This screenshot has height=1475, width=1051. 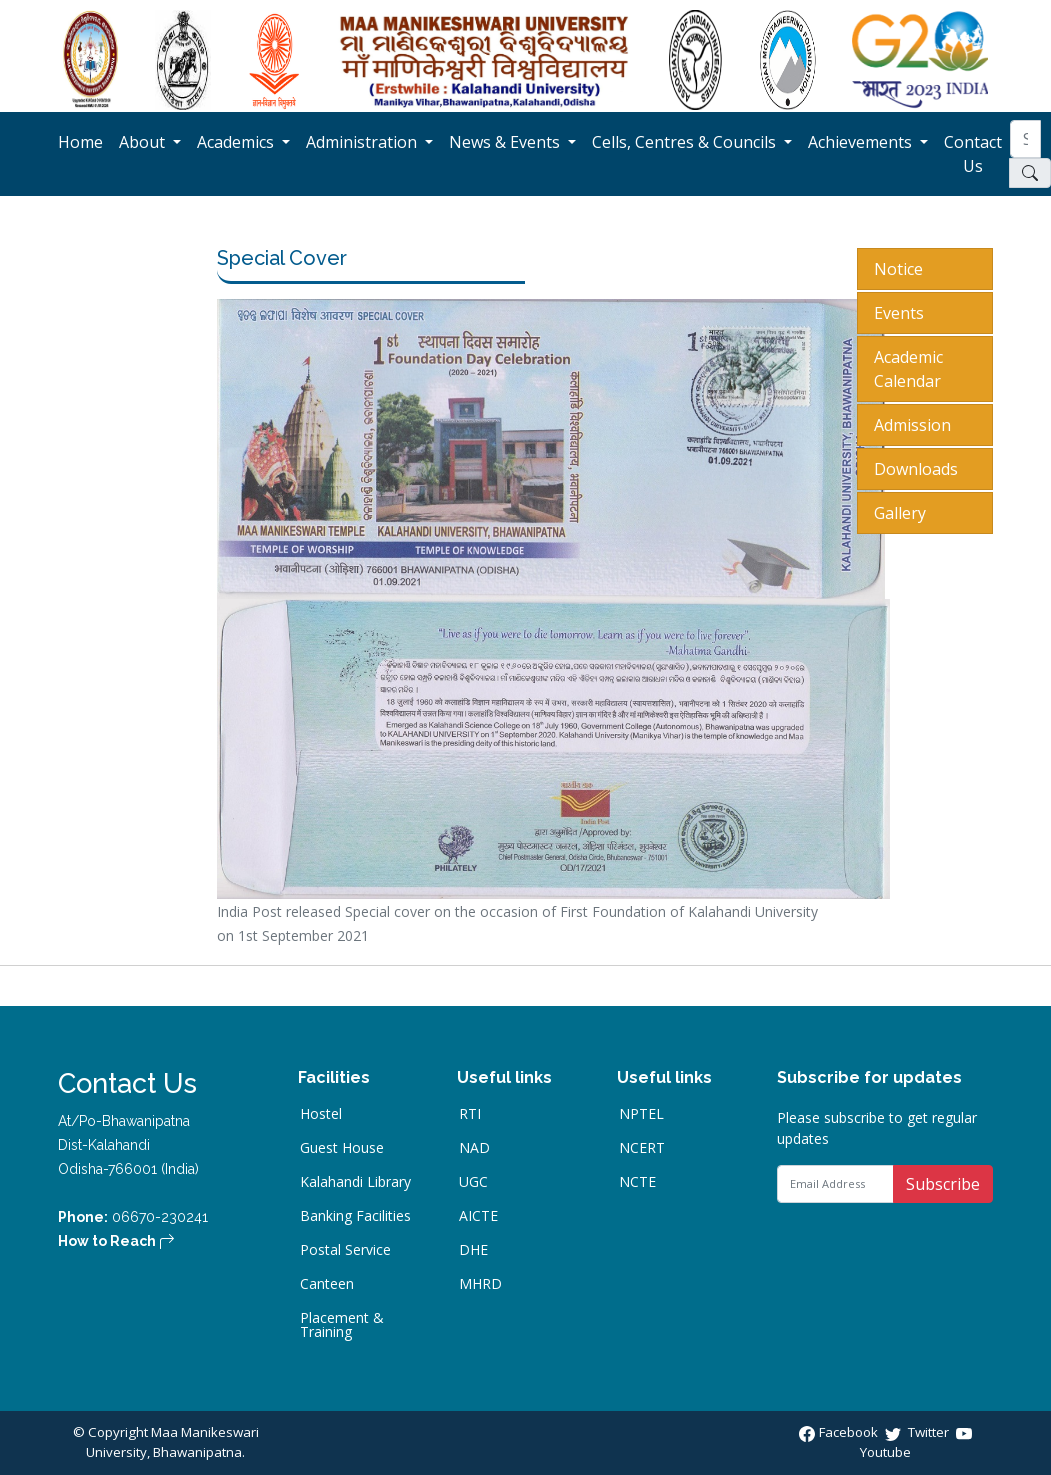 What do you see at coordinates (637, 1182) in the screenshot?
I see `NCTE` at bounding box center [637, 1182].